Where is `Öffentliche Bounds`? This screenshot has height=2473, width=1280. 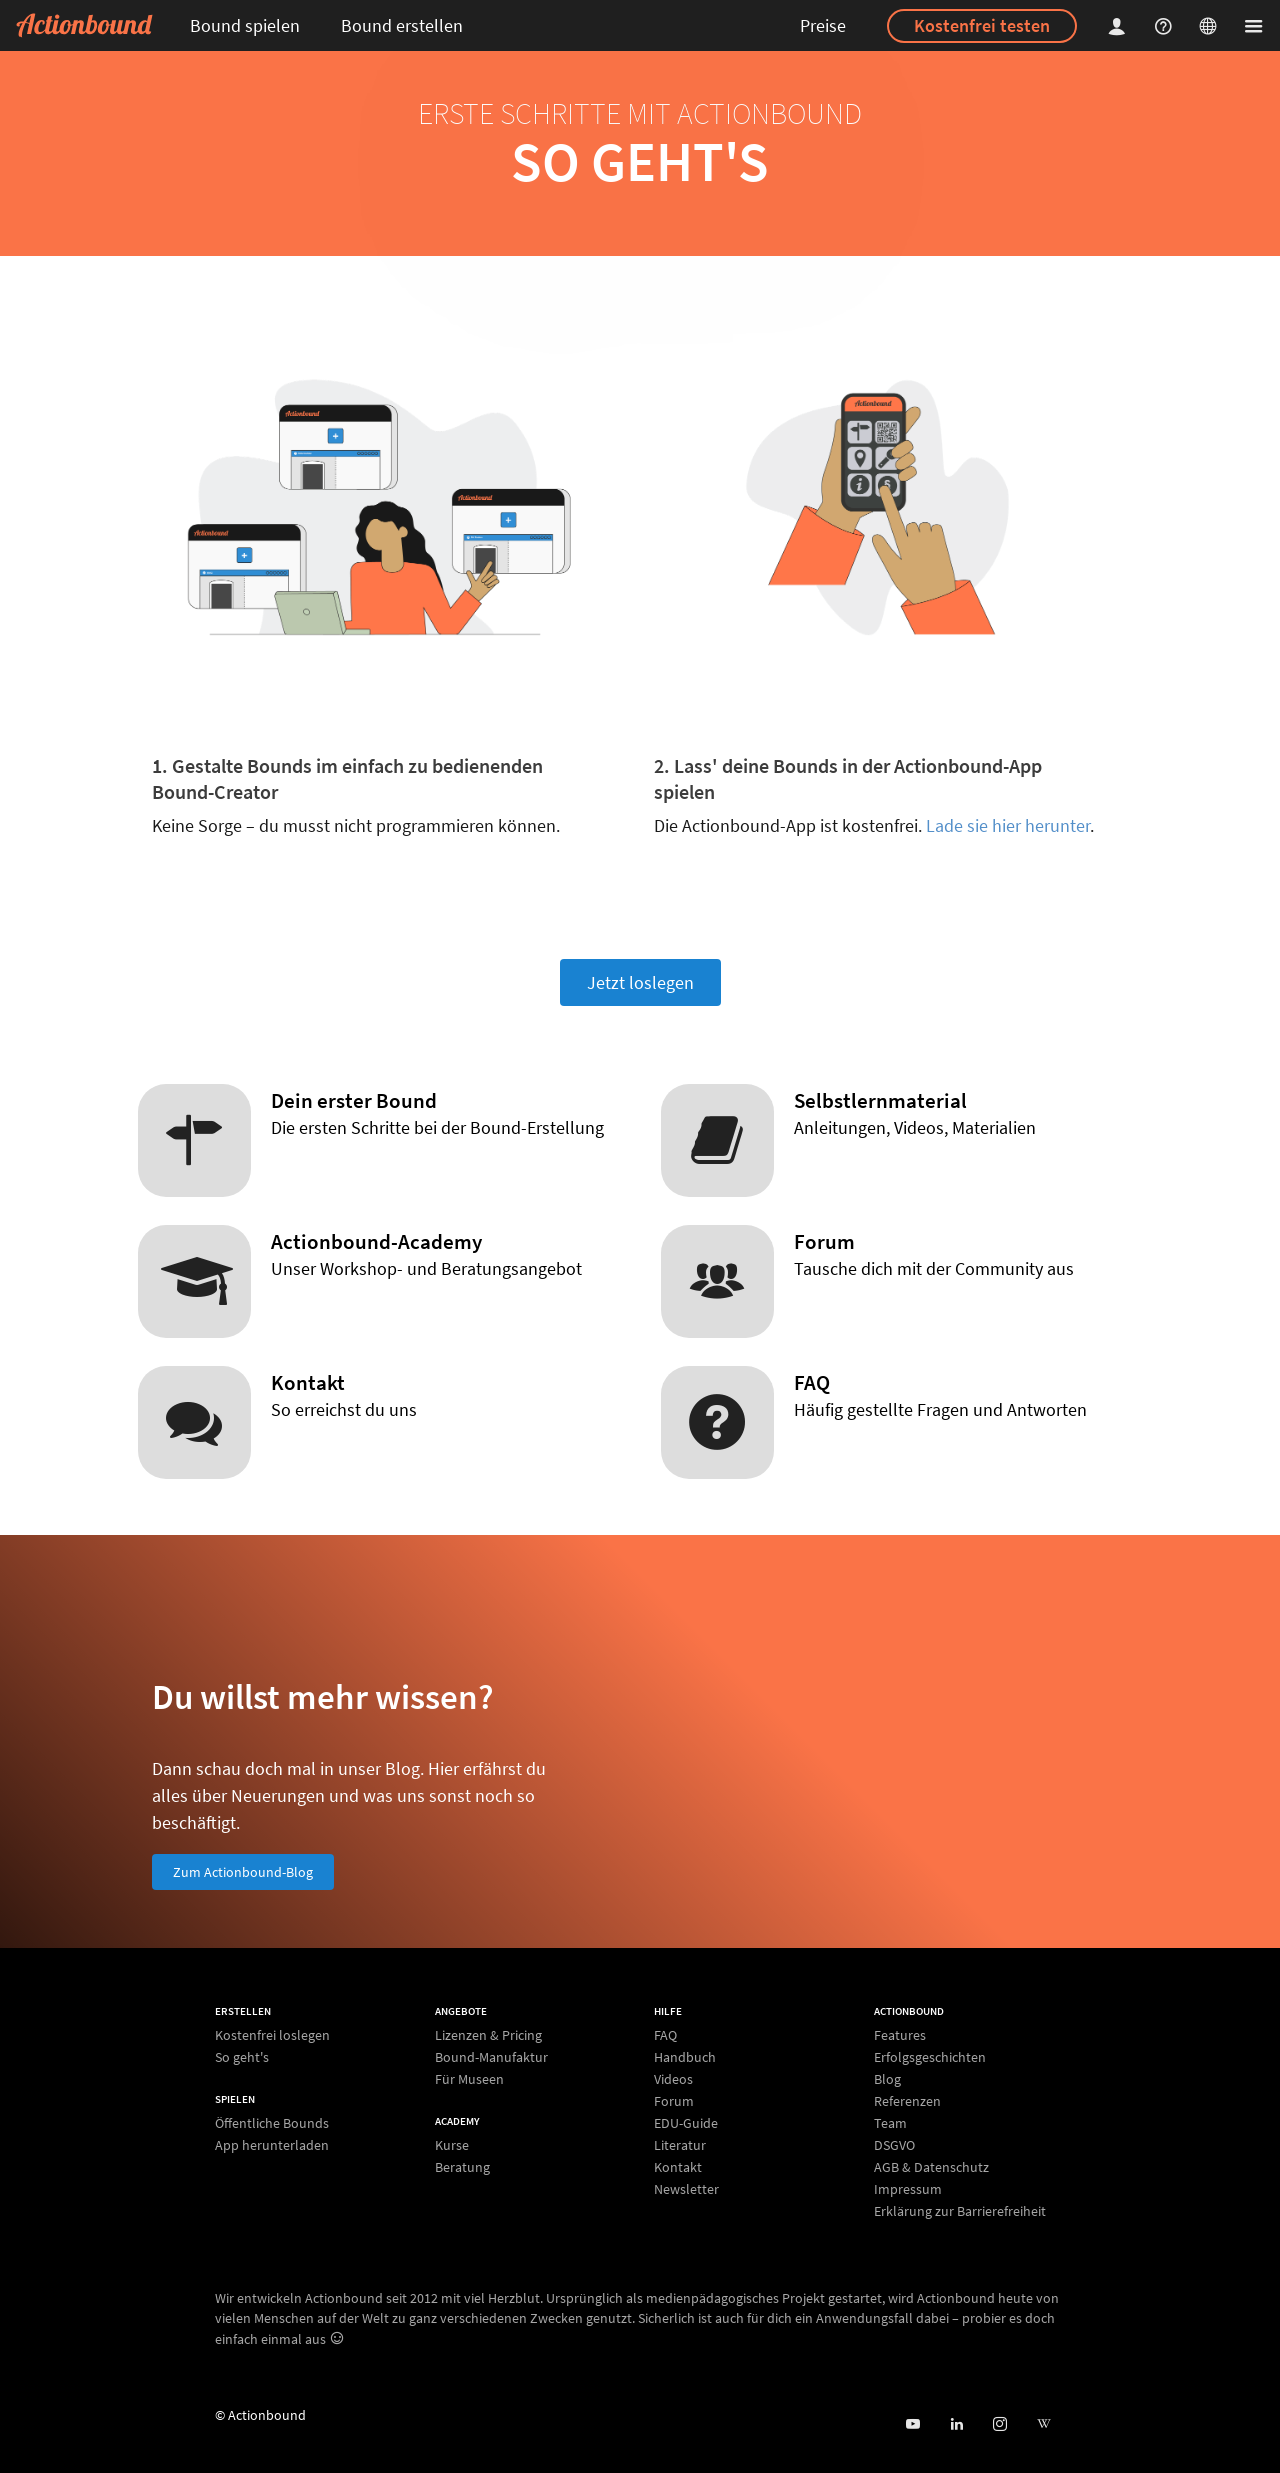
Öffentliche Bounds is located at coordinates (272, 2123).